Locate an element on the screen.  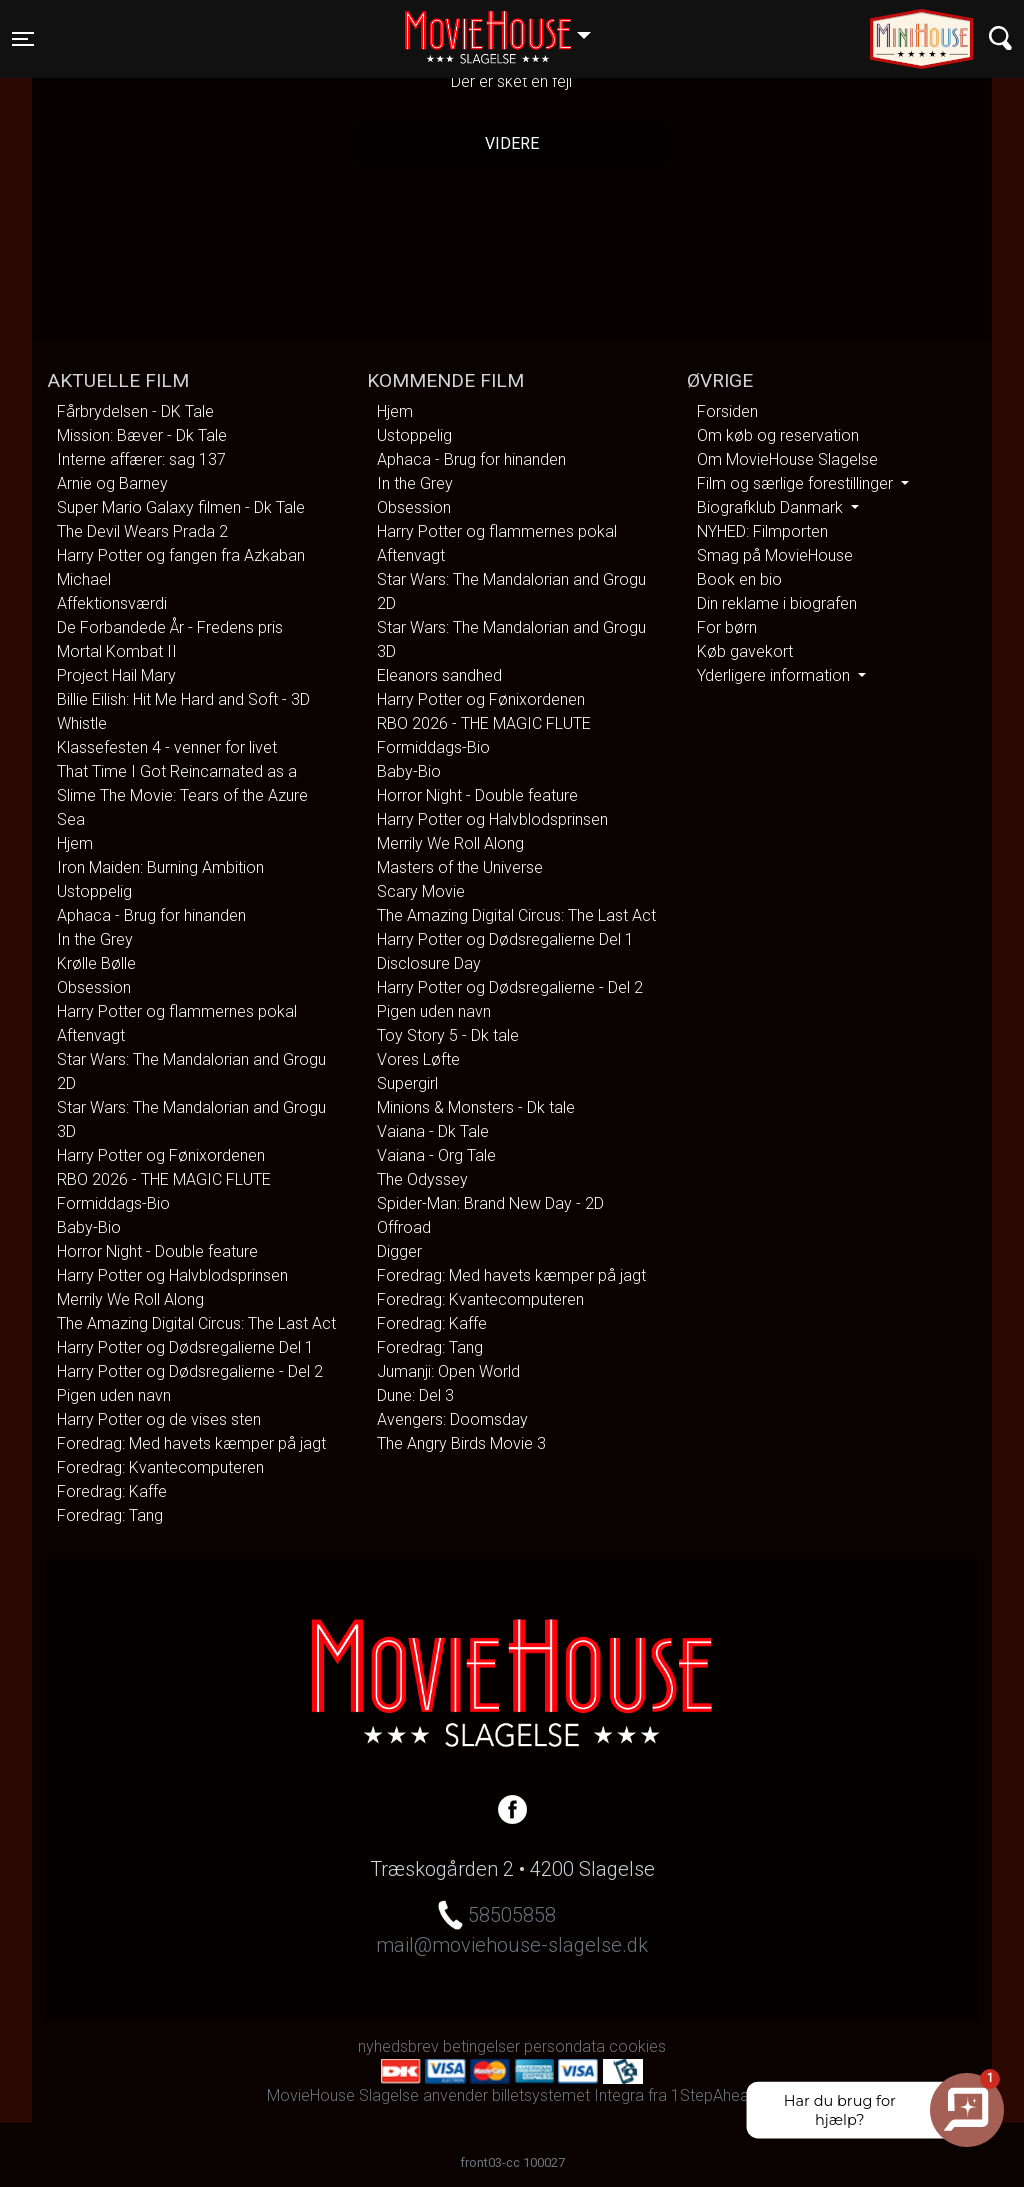
Harry Potter og Dødsregalierne - Del 2 is located at coordinates (190, 1371).